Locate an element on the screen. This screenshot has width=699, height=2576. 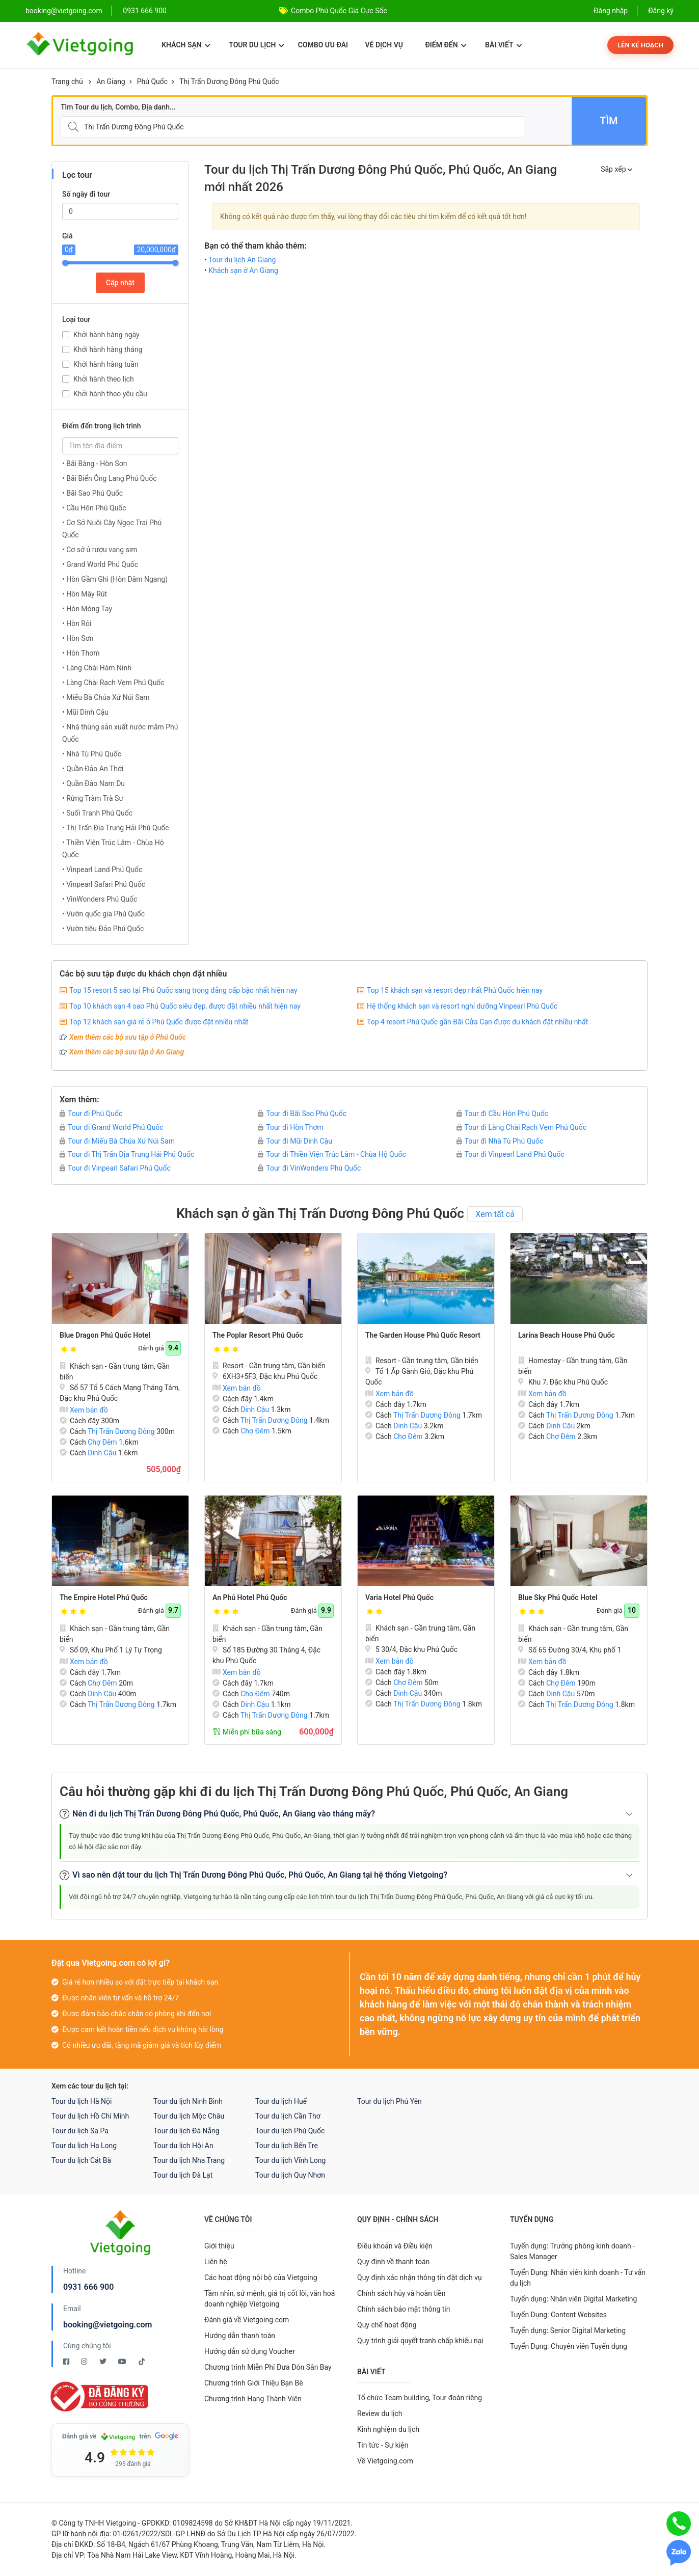
Quy trình giải quyết tranh chấp khiếu nại is located at coordinates (420, 2341).